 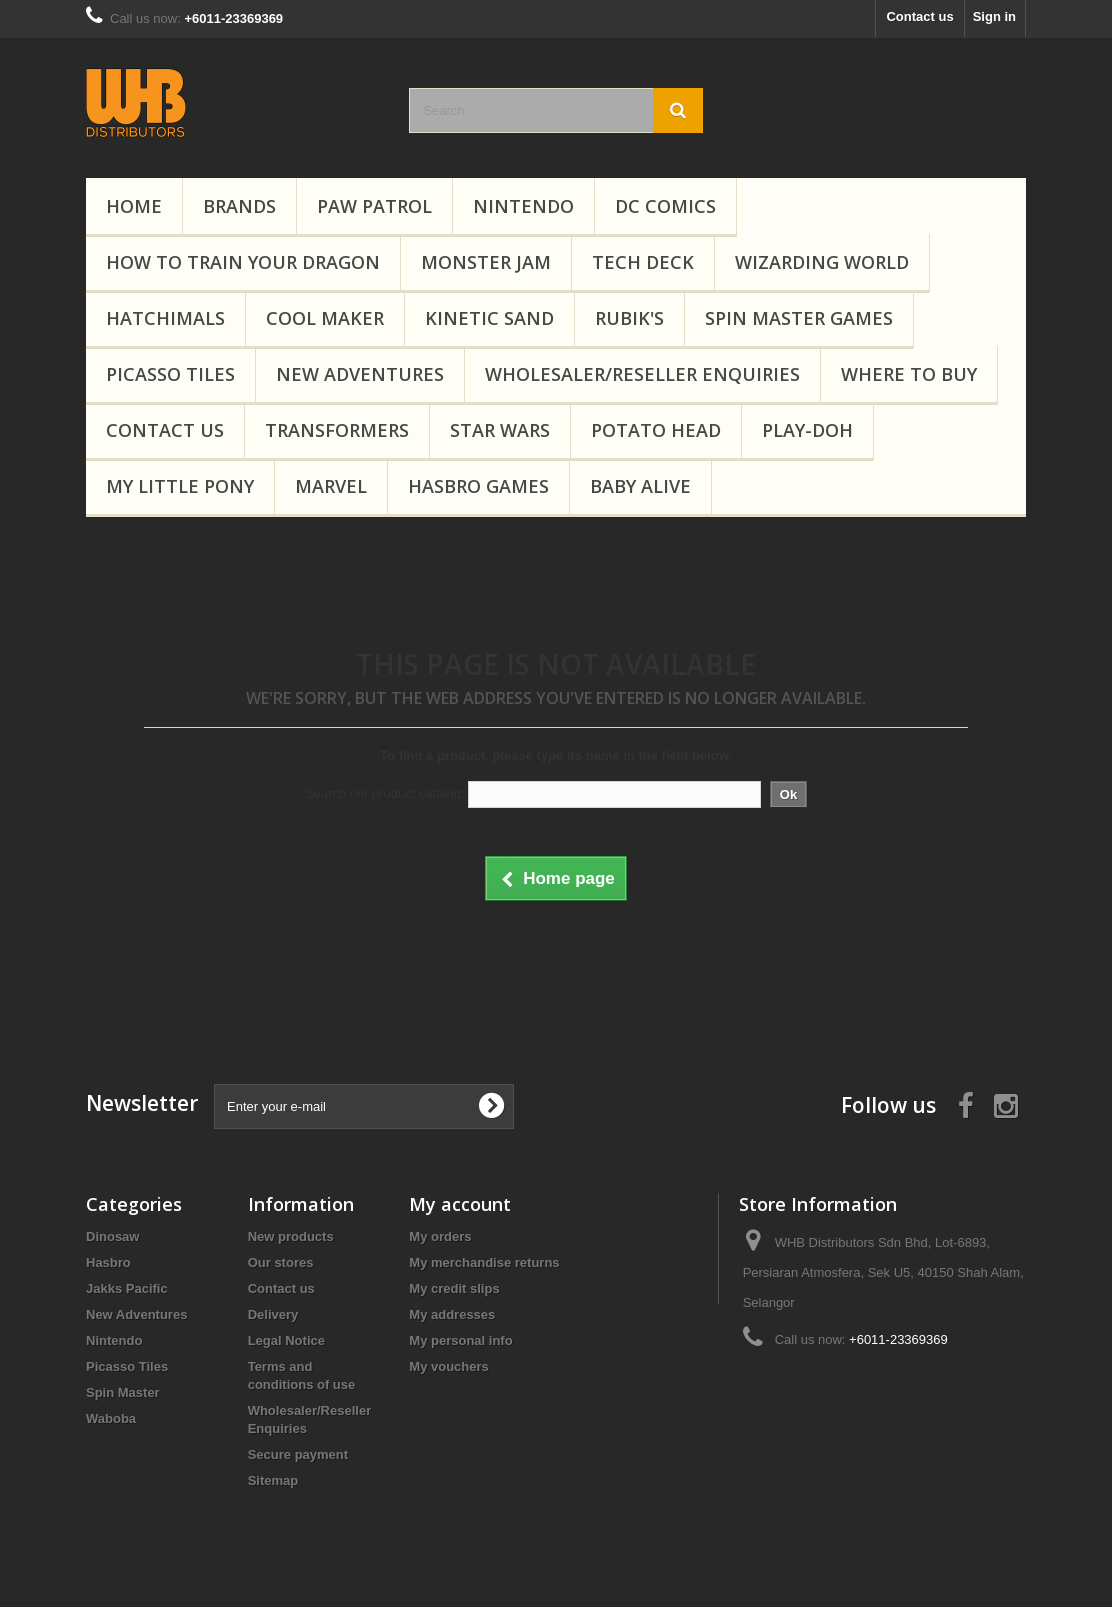 I want to click on Marvel, so click(x=331, y=486).